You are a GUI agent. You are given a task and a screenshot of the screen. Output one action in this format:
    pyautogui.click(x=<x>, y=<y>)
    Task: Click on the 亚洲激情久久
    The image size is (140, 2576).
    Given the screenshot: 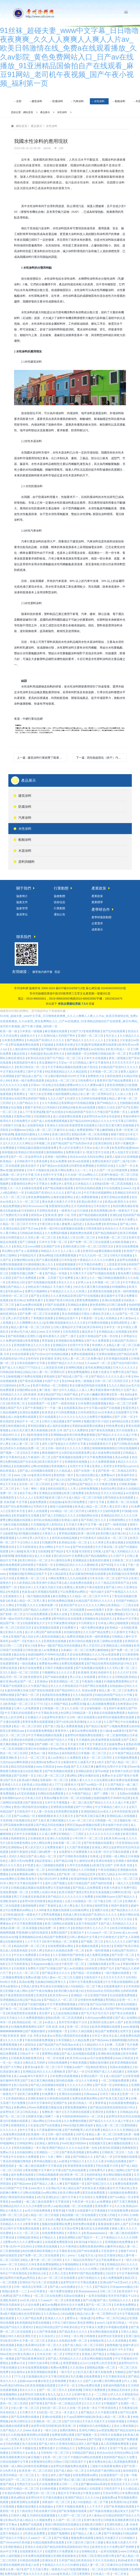 What is the action you would take?
    pyautogui.click(x=14, y=1596)
    